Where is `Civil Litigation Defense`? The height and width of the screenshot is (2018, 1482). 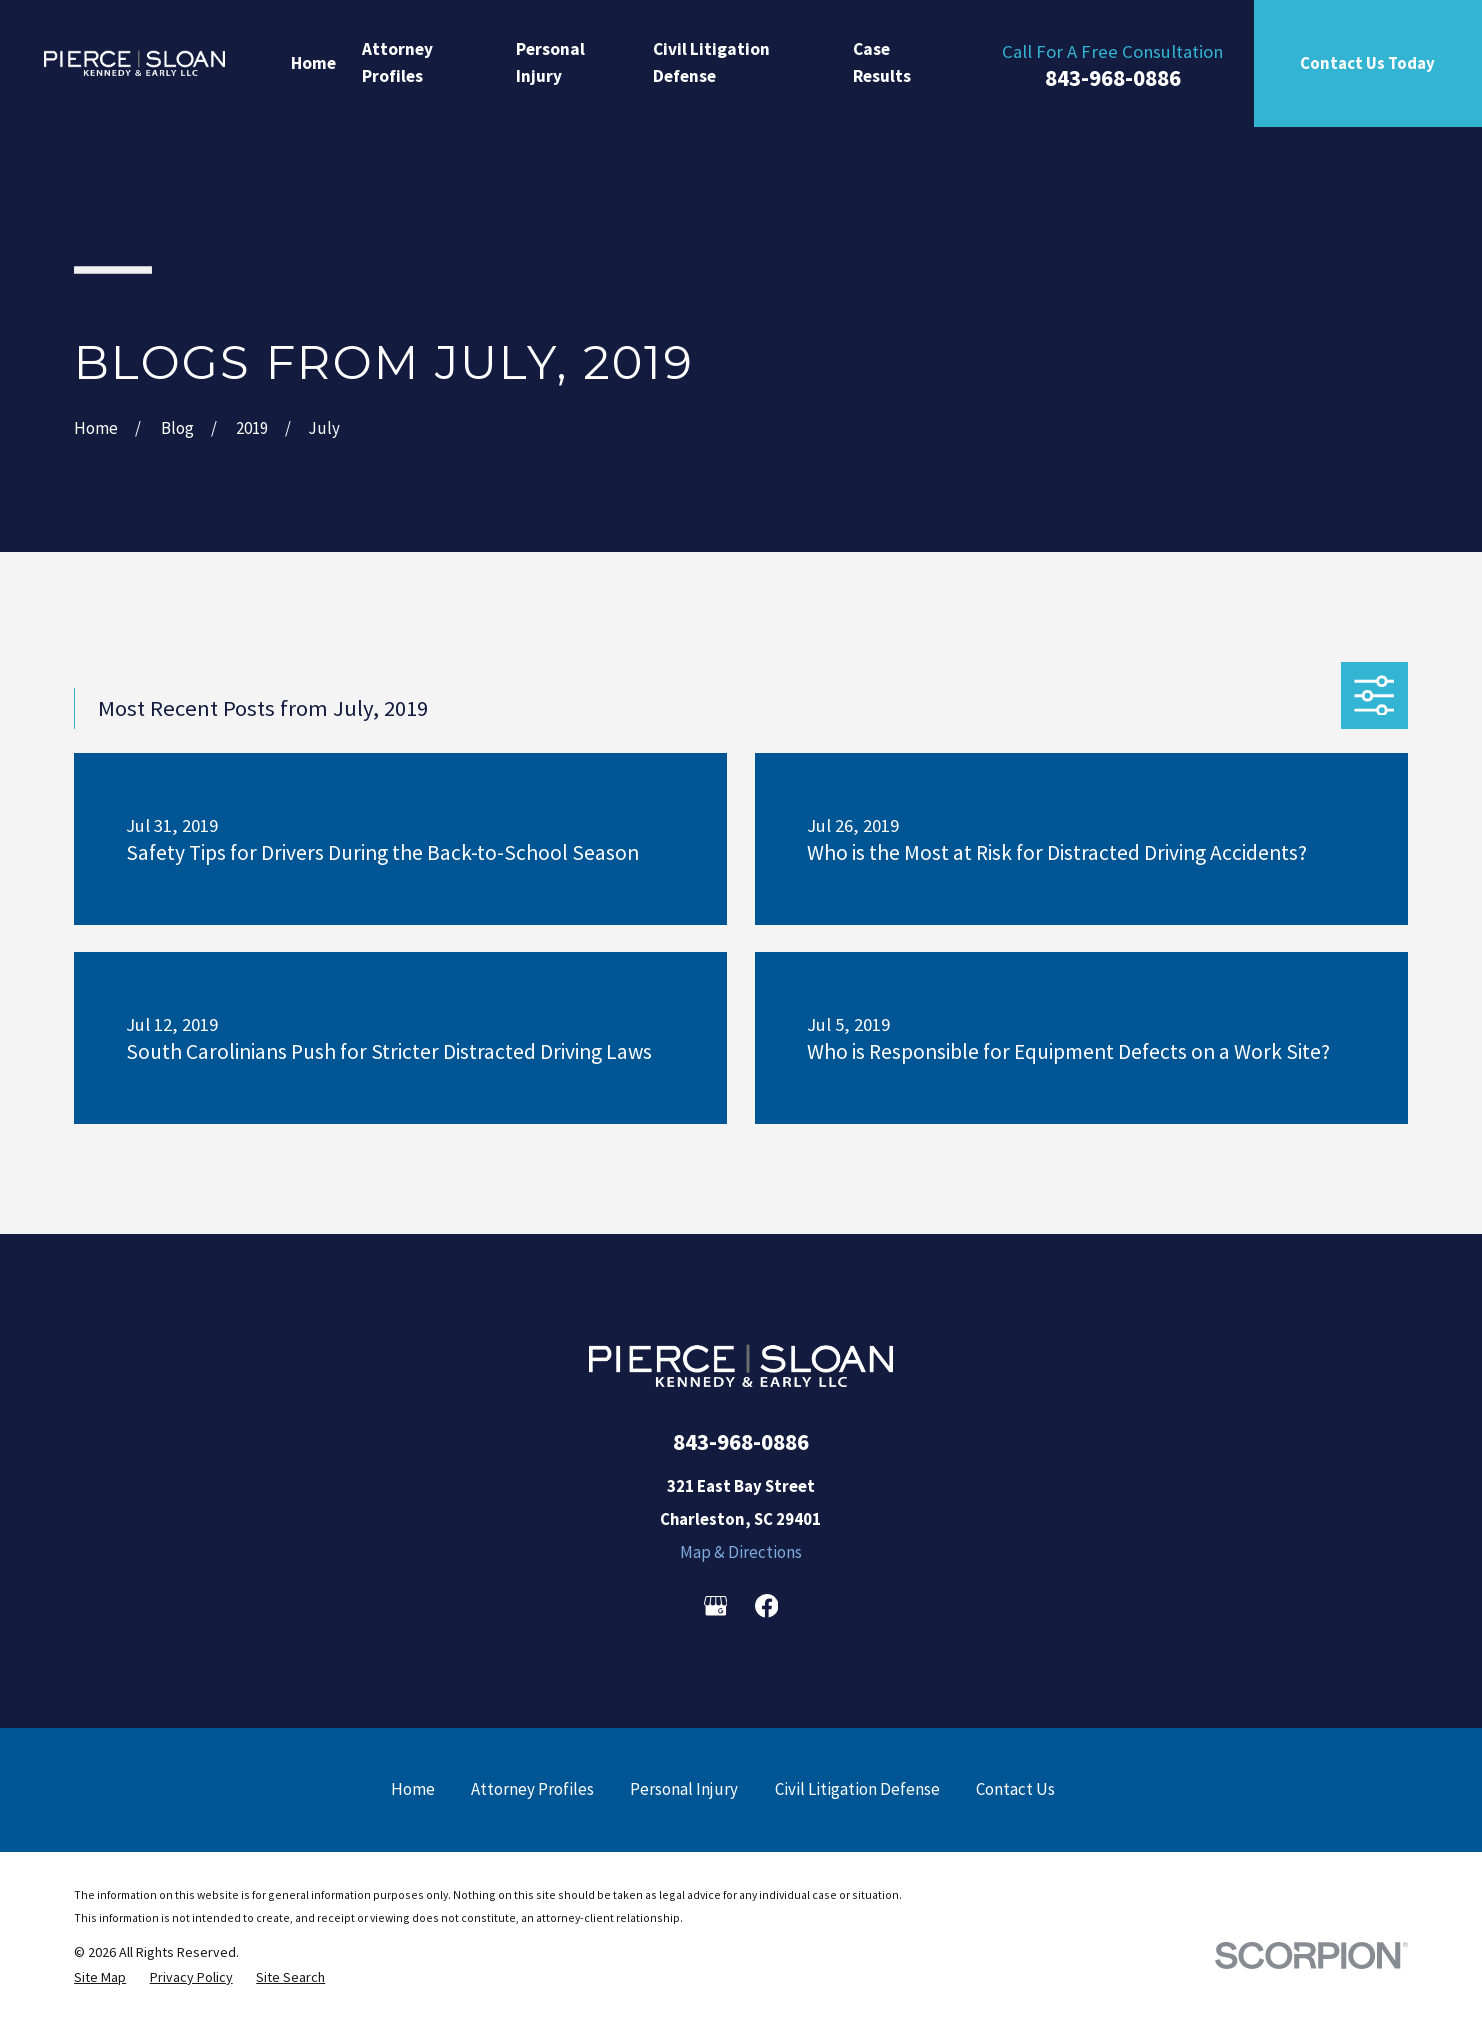 Civil Litigation Defense is located at coordinates (857, 1789).